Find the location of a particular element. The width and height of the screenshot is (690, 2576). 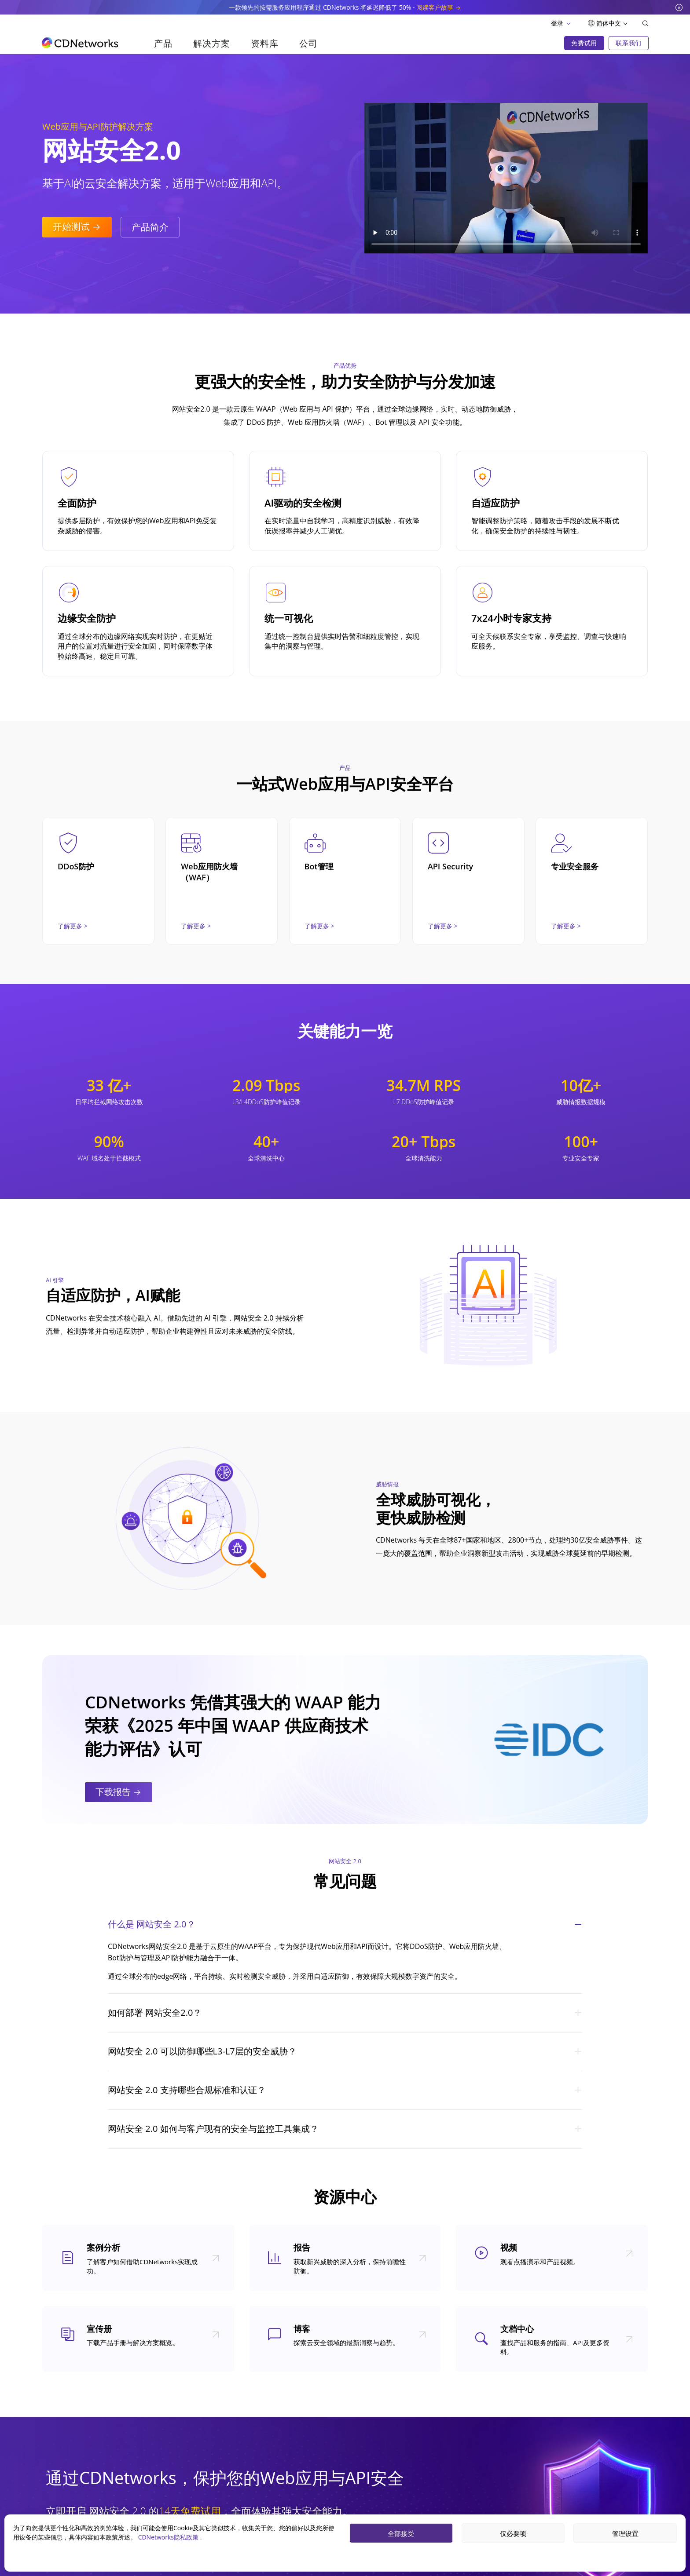

产品 is located at coordinates (163, 43).